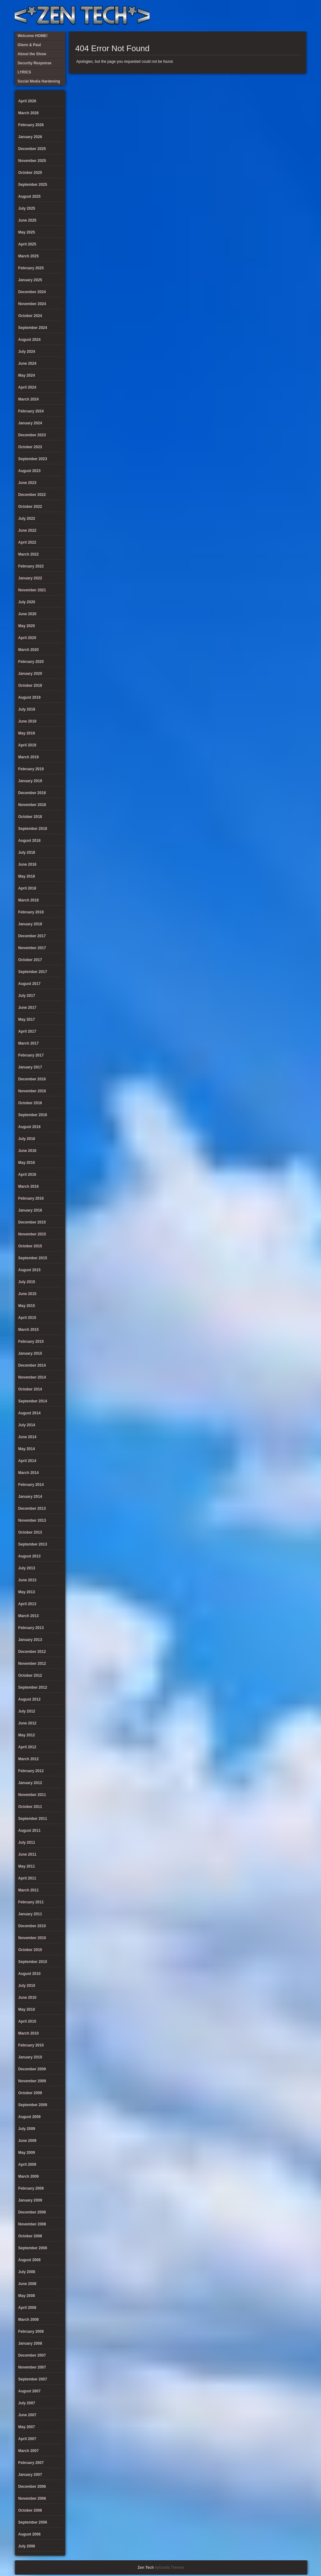 Image resolution: width=321 pixels, height=2576 pixels. Describe the element at coordinates (30, 506) in the screenshot. I see `October 2022` at that location.